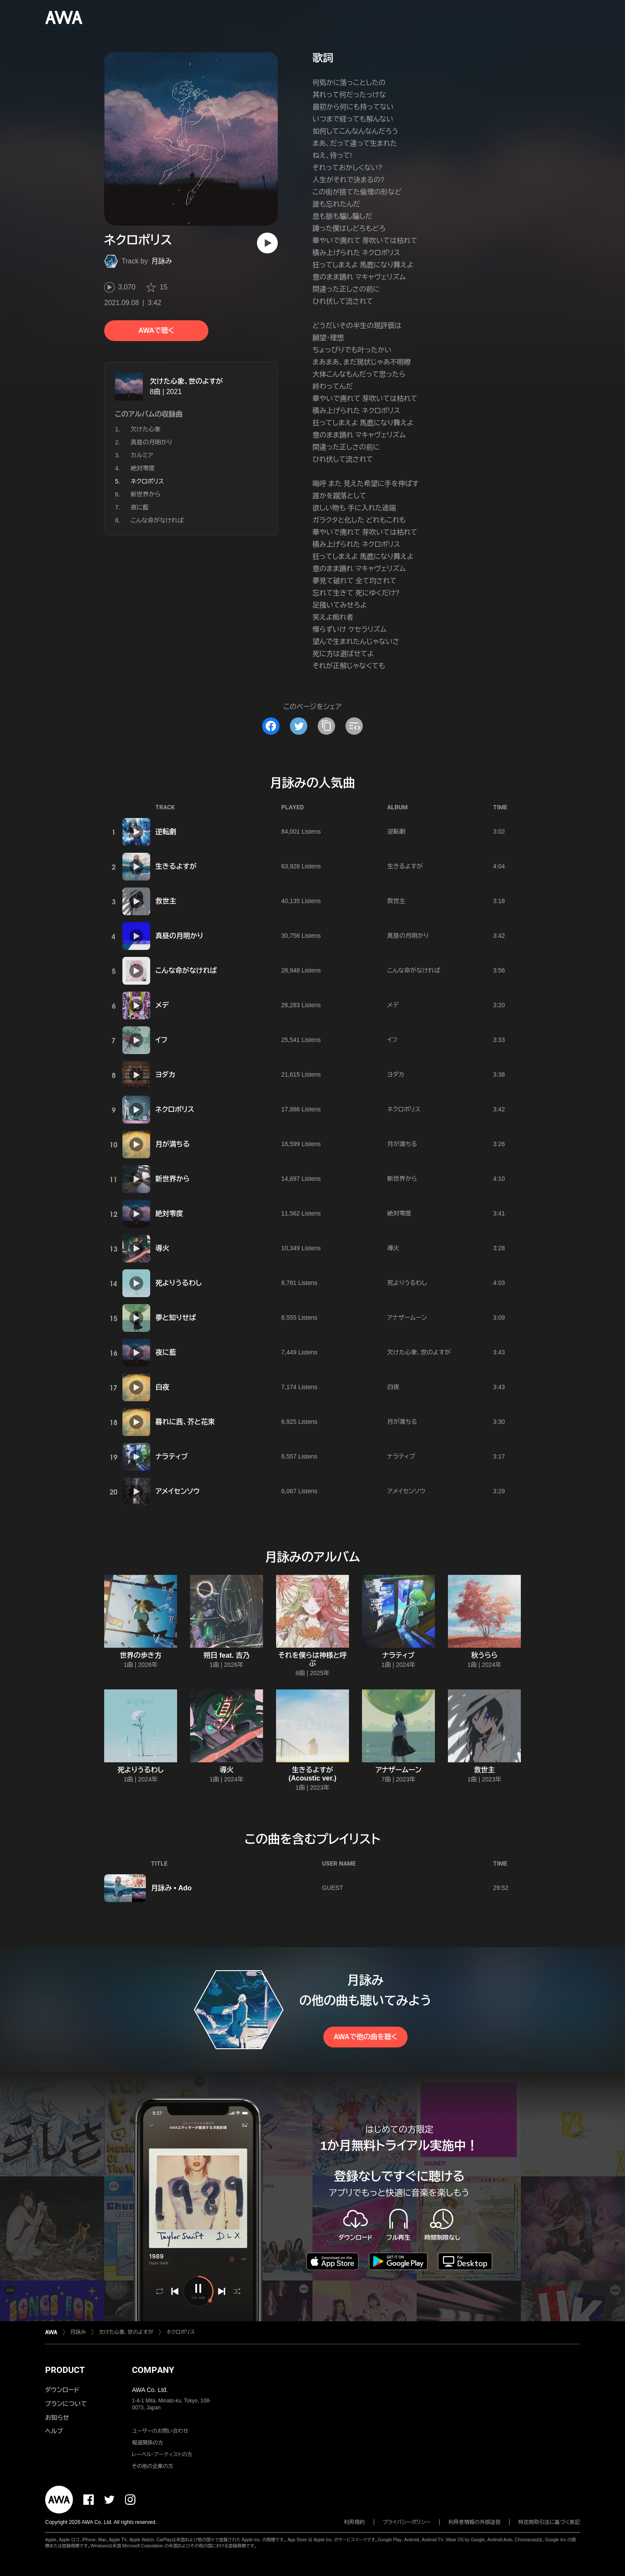 This screenshot has height=2576, width=625. What do you see at coordinates (62, 2389) in the screenshot?
I see `ダウンロード` at bounding box center [62, 2389].